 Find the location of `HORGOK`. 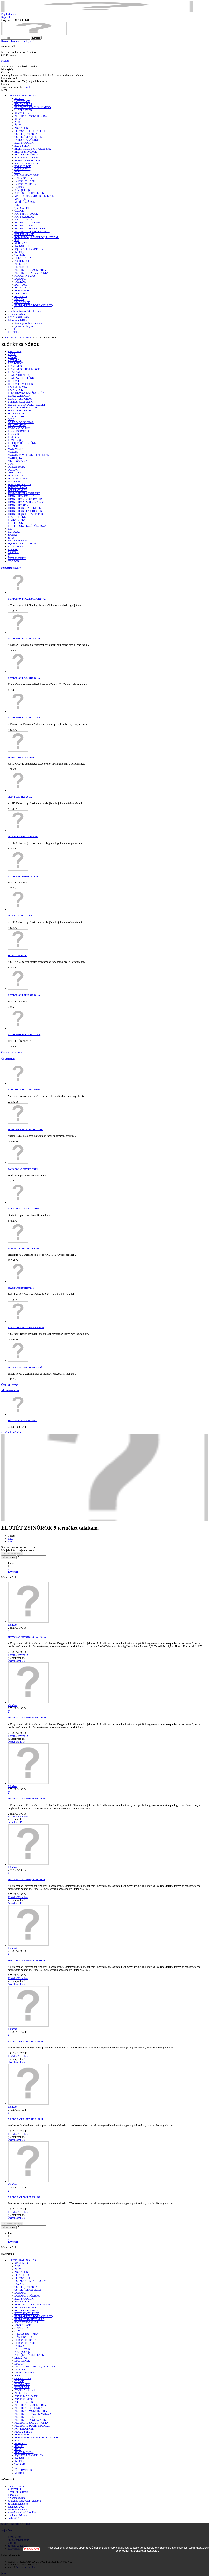

HORGOK is located at coordinates (20, 187).